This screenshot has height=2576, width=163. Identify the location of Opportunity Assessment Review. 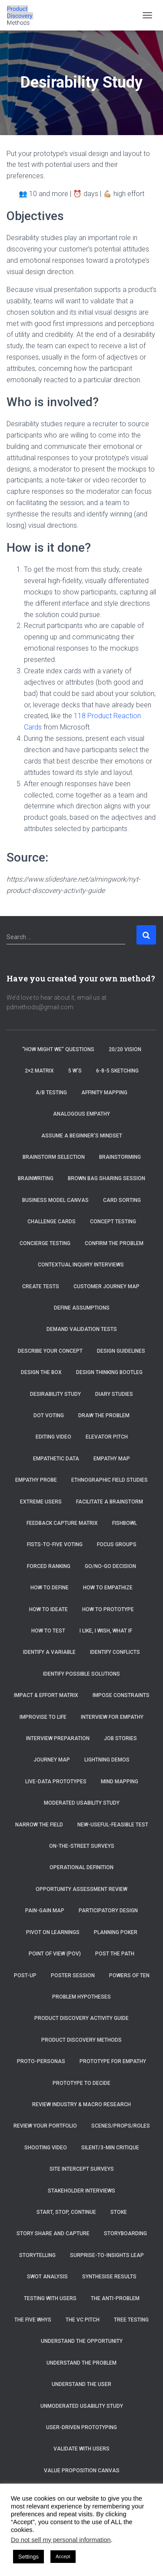
(81, 1889).